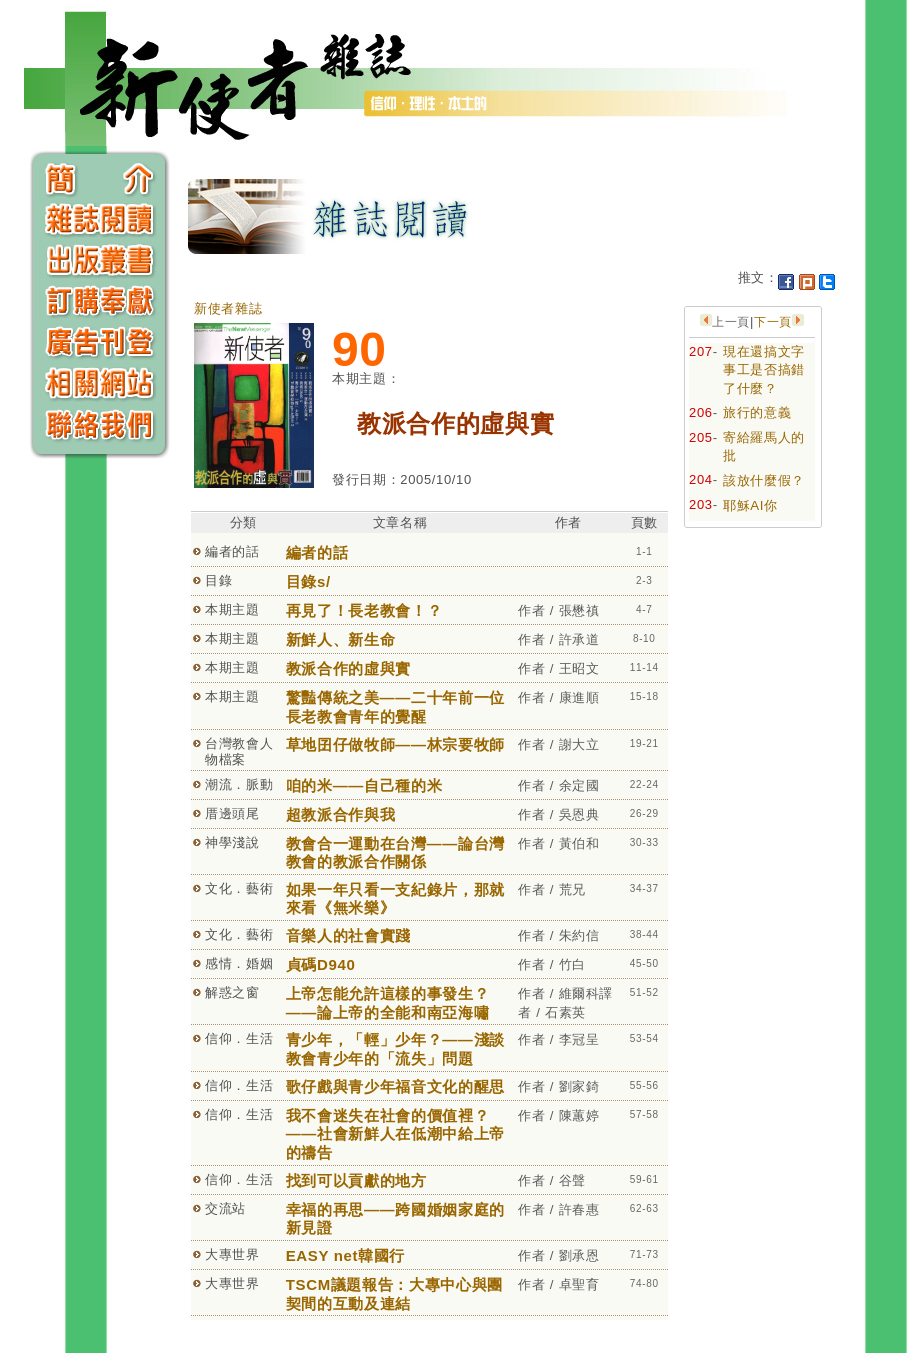 The height and width of the screenshot is (1353, 908). Describe the element at coordinates (348, 668) in the screenshot. I see `教派合作的虛與實` at that location.